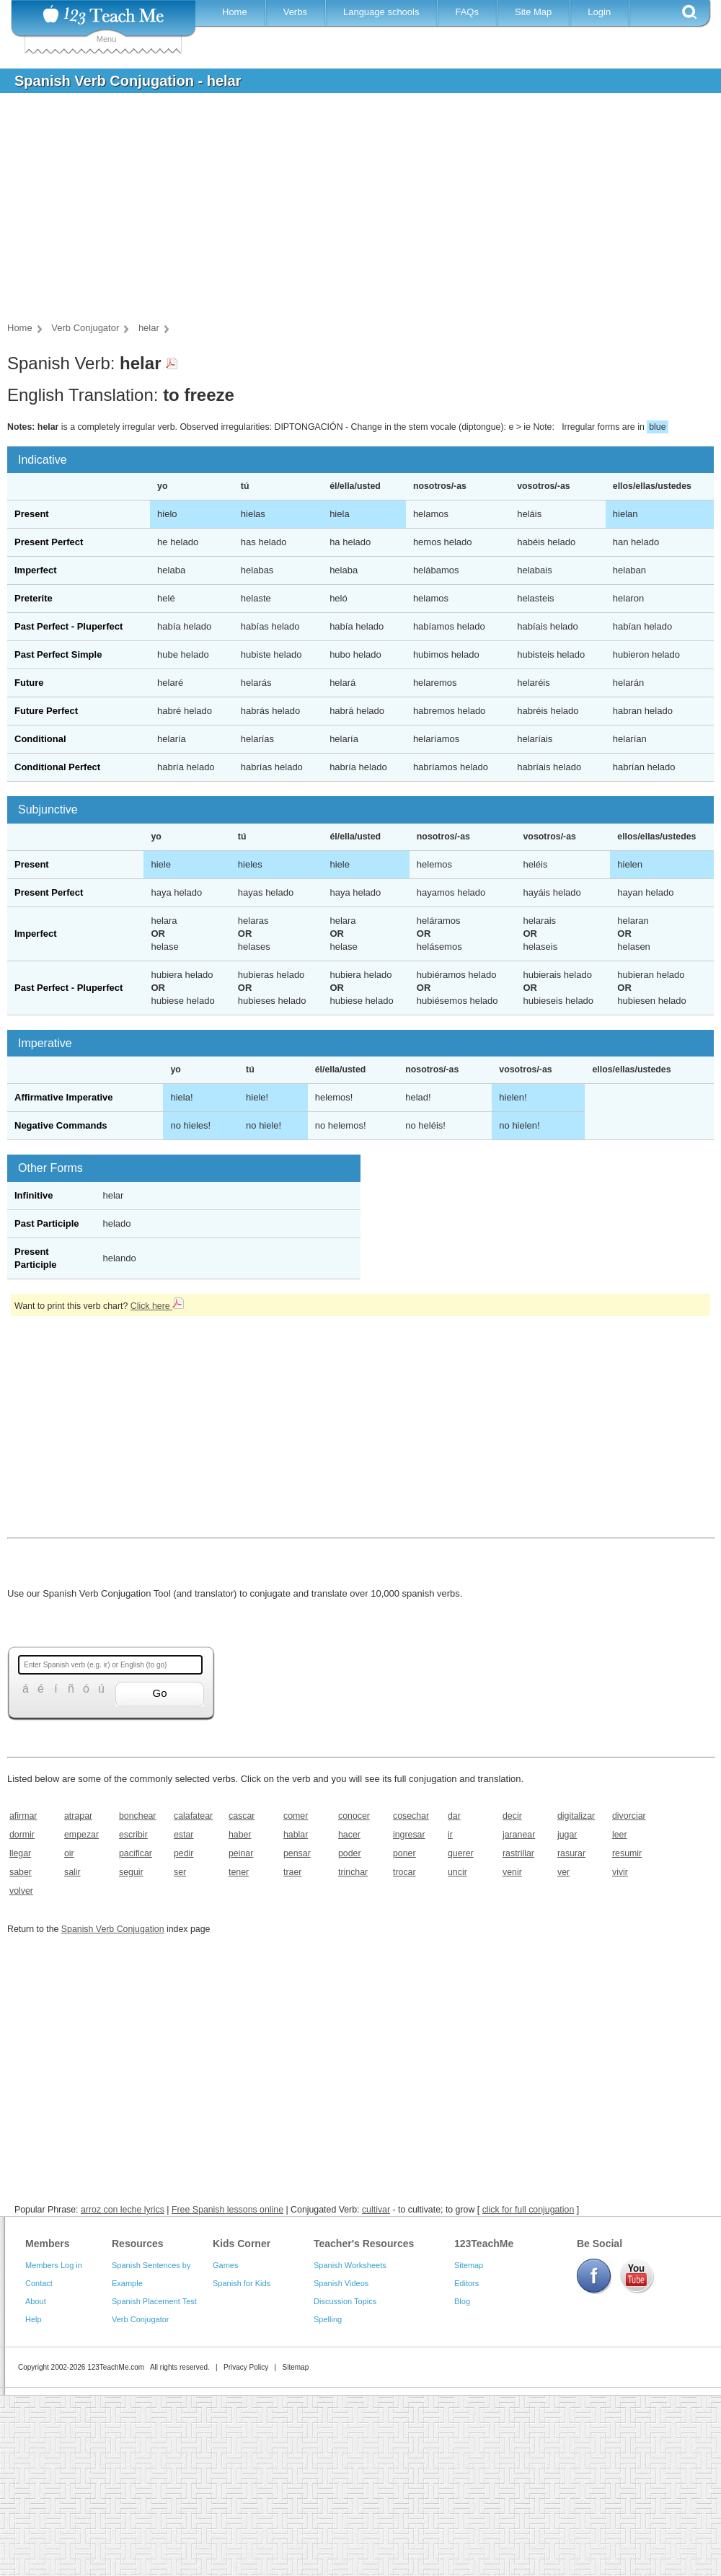 This screenshot has width=721, height=2576. Describe the element at coordinates (40, 738) in the screenshot. I see `Conditional` at that location.